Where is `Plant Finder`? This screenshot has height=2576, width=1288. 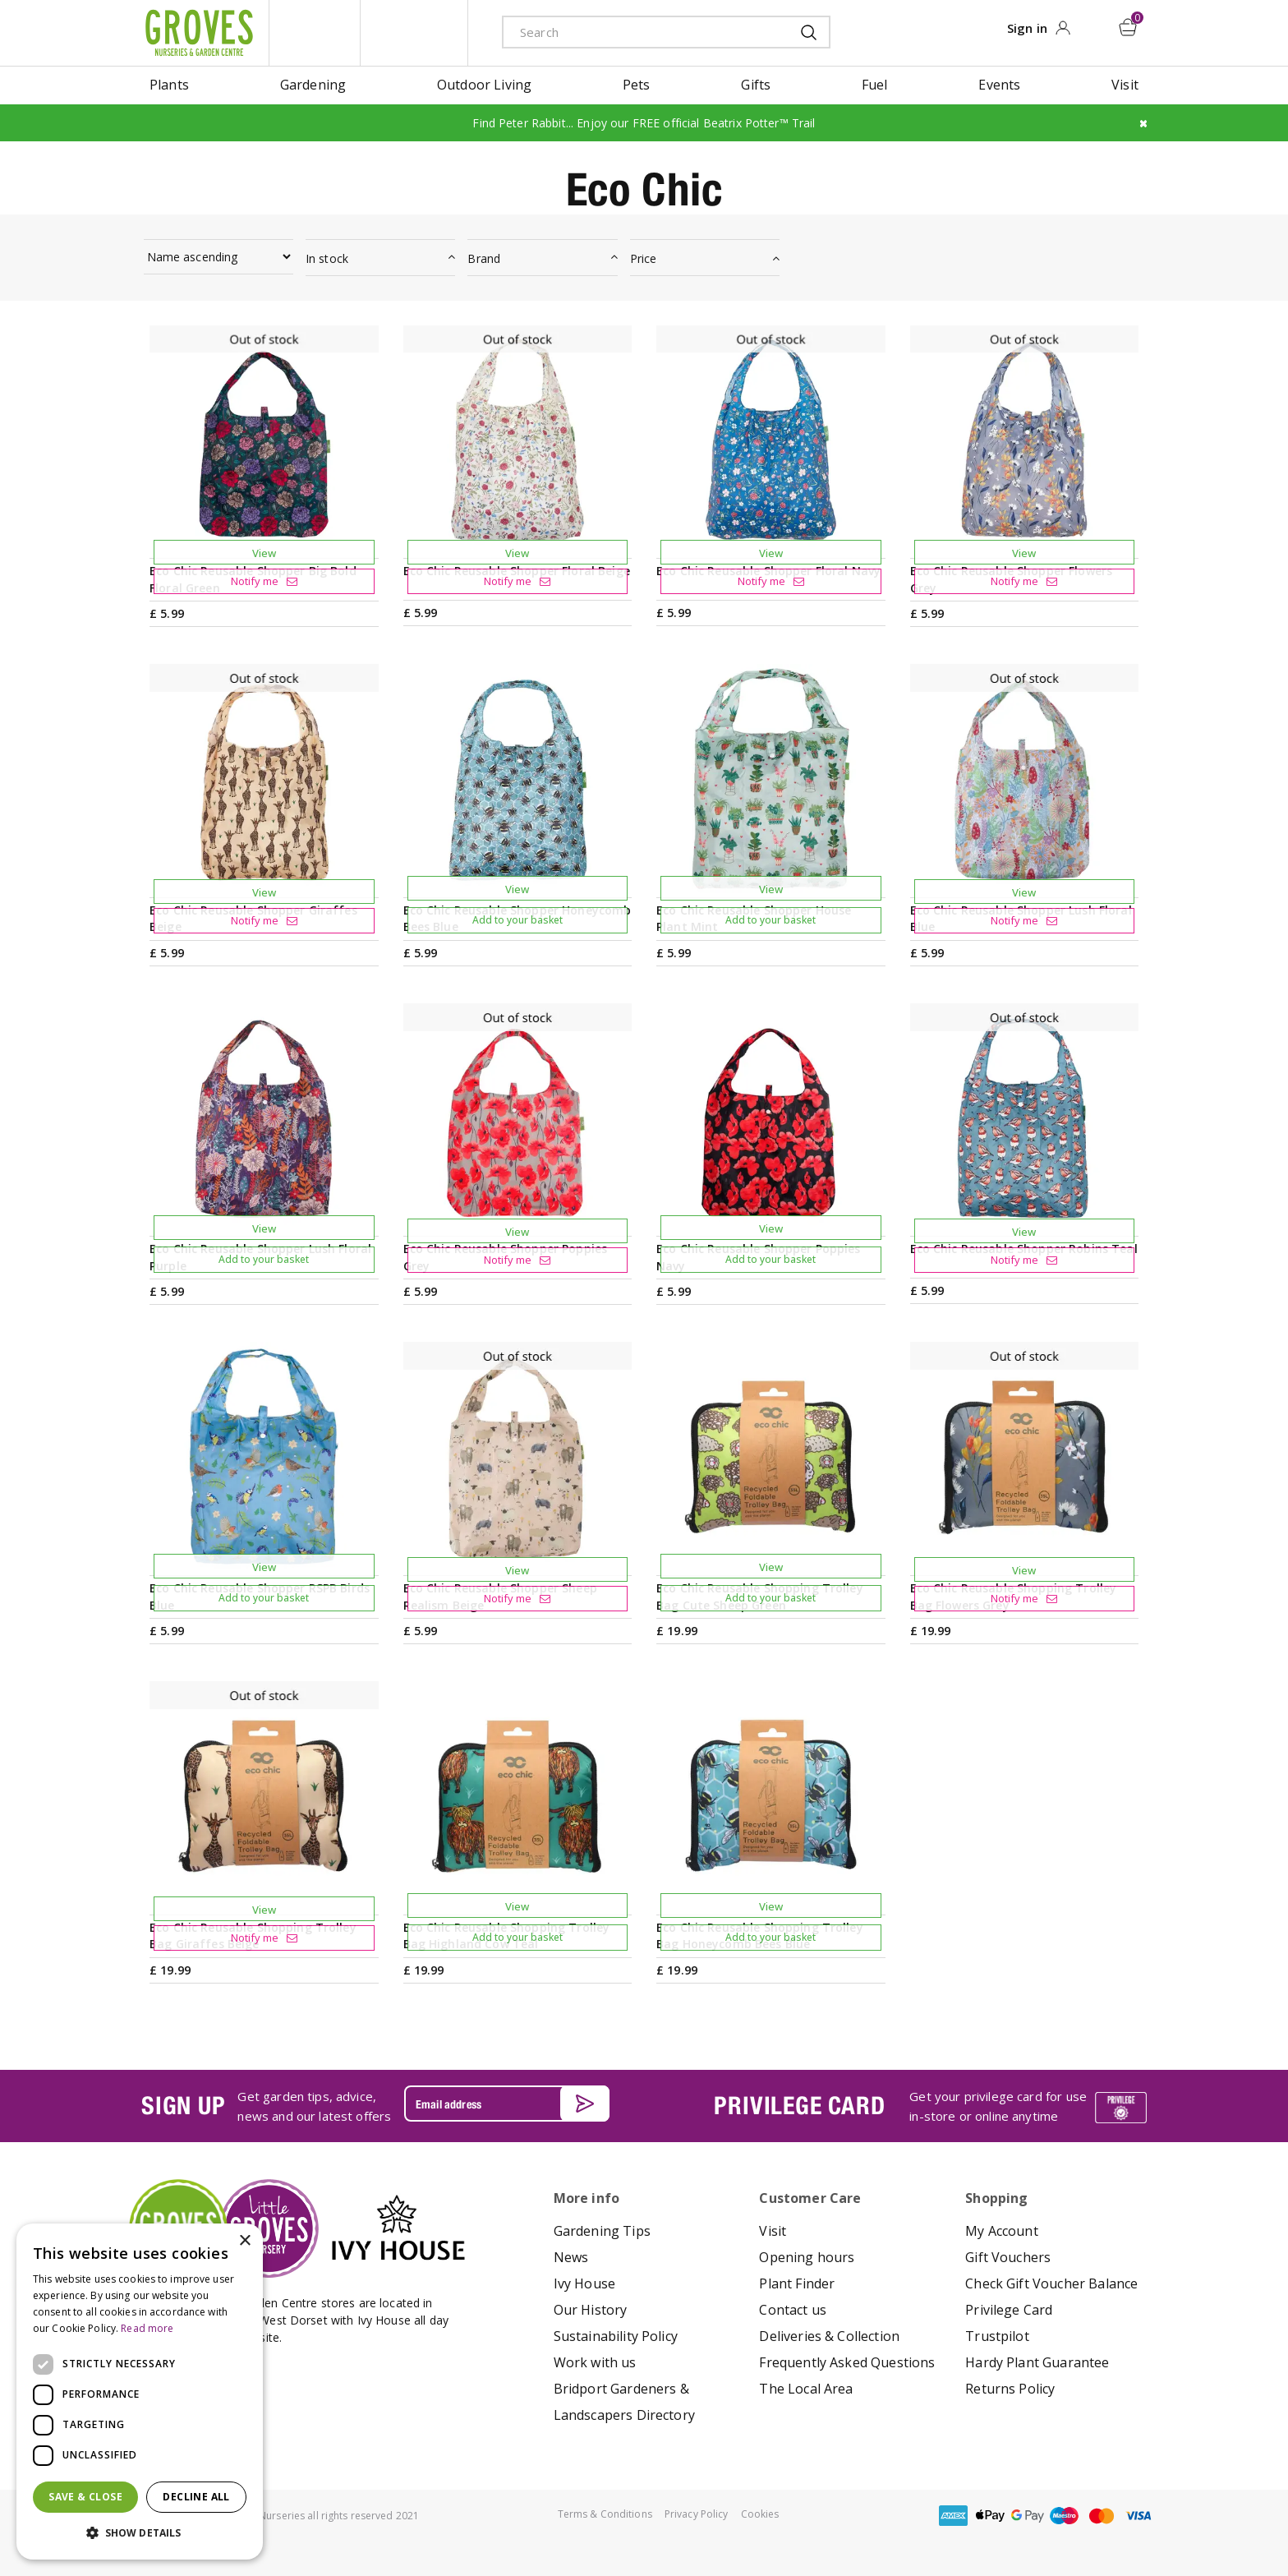 Plant Finder is located at coordinates (797, 2283).